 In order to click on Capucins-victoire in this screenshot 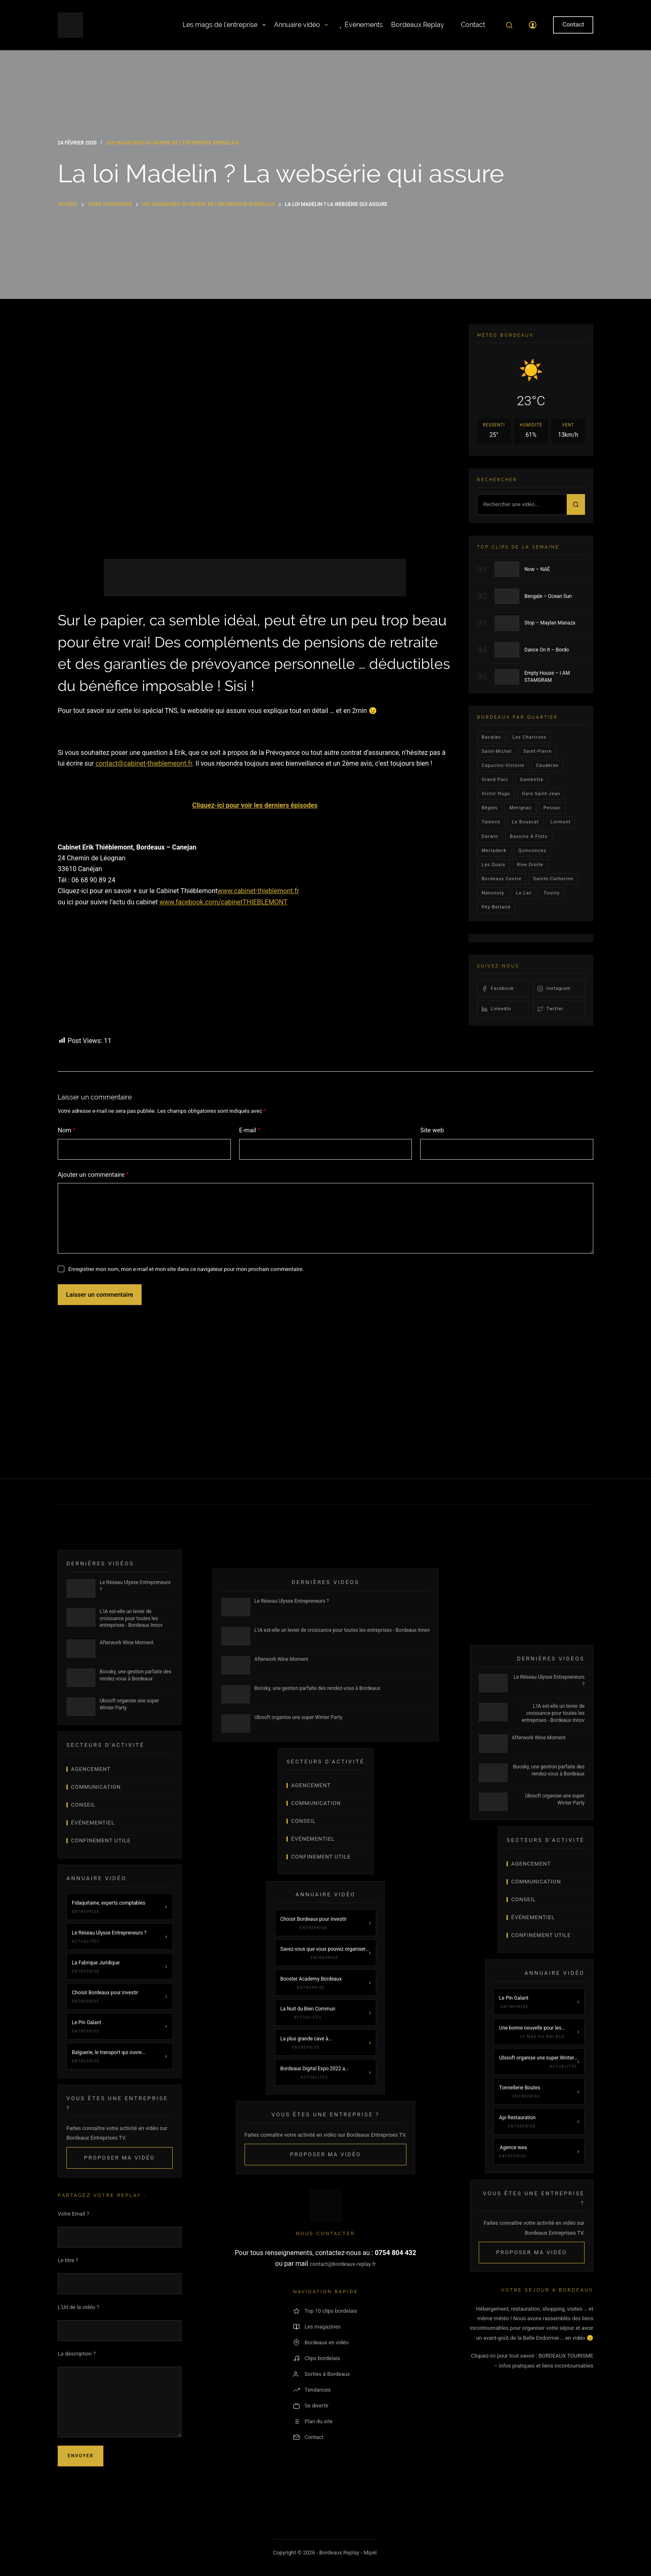, I will do `click(503, 765)`.